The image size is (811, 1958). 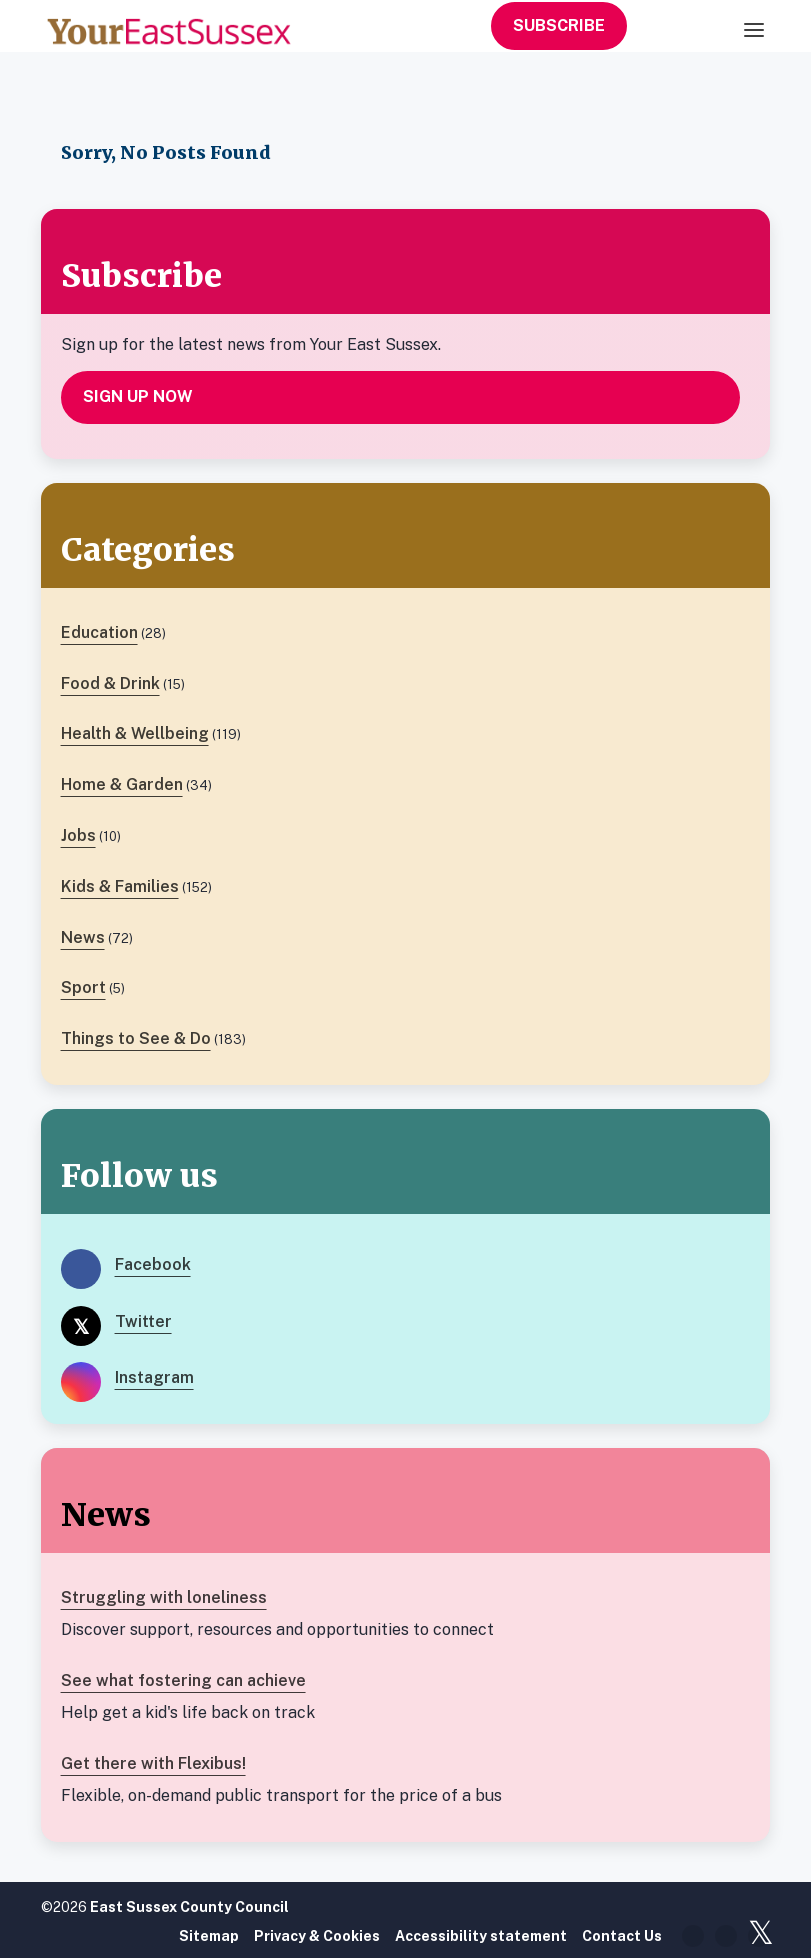 I want to click on Sitemap, so click(x=209, y=1936).